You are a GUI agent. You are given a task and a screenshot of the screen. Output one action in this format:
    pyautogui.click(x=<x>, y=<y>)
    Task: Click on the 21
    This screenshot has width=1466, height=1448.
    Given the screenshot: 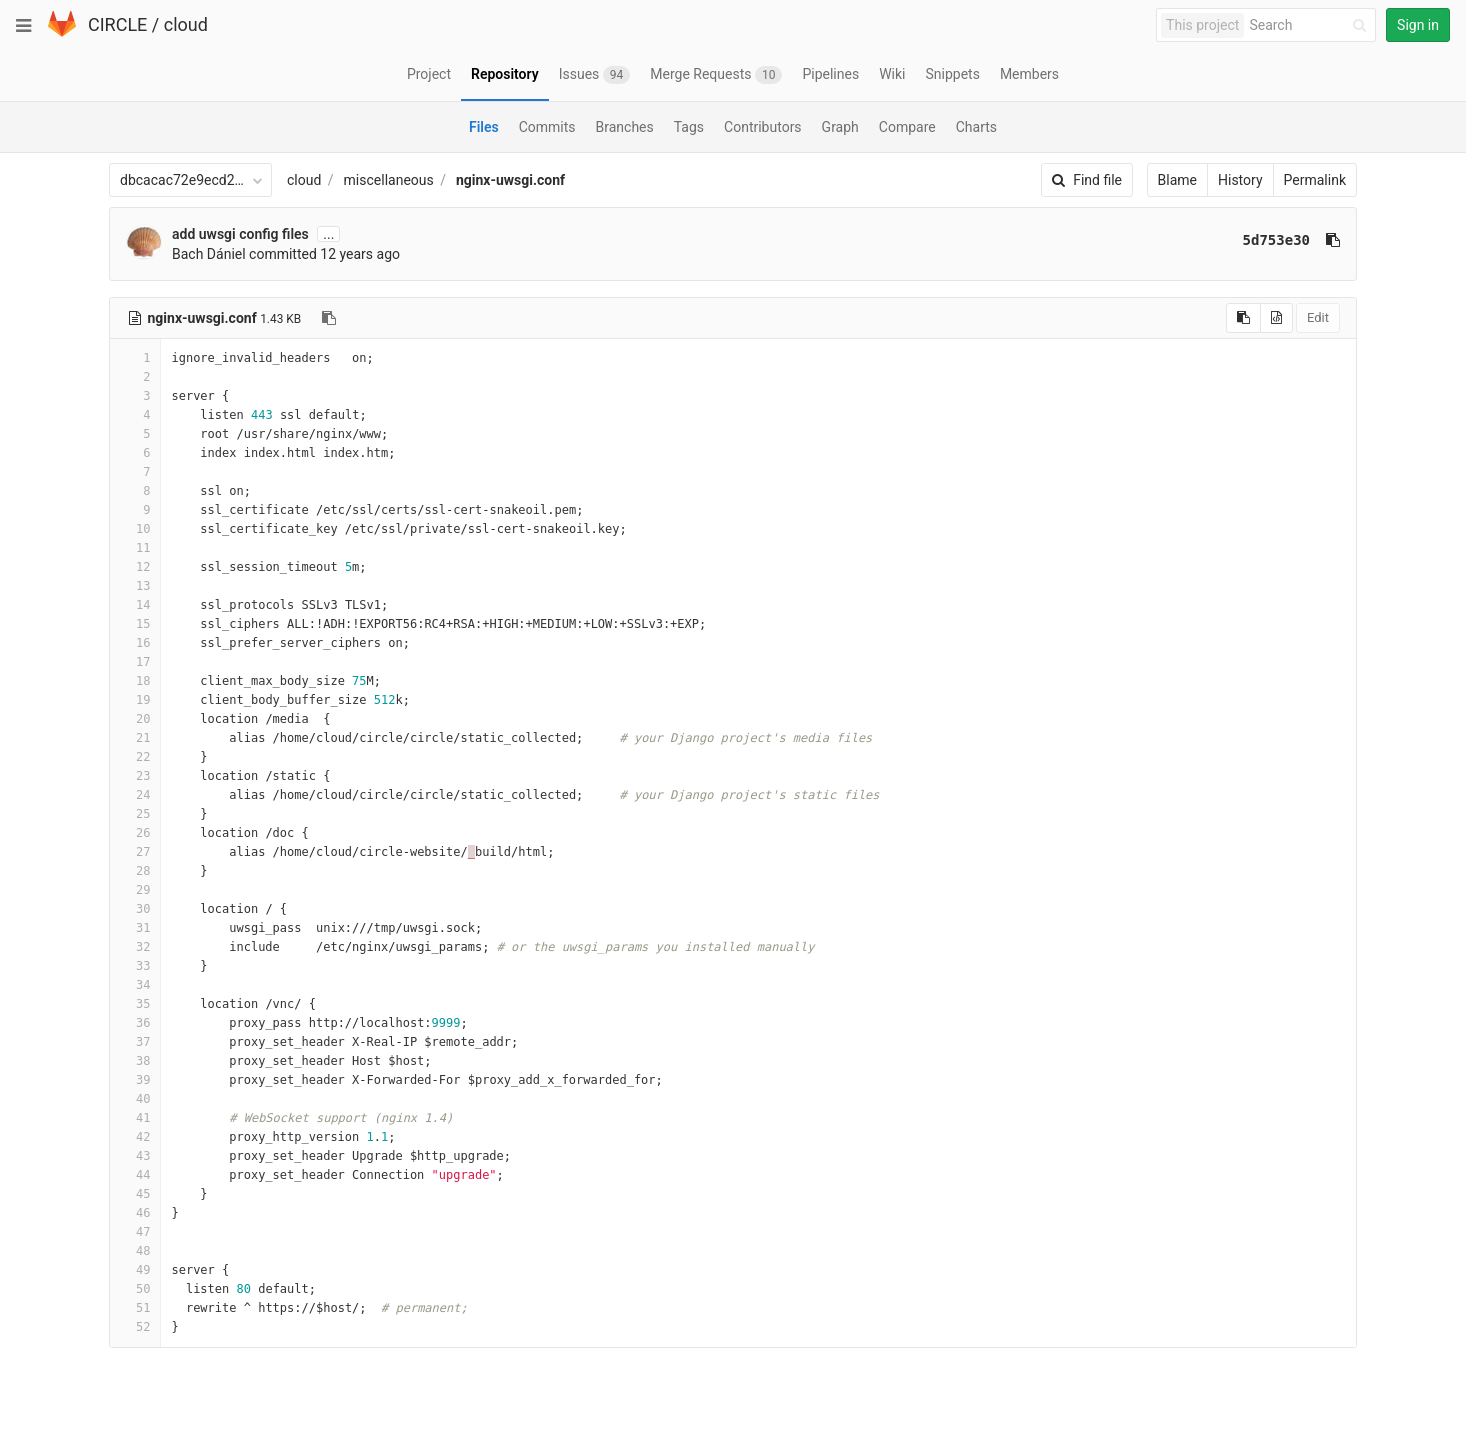 What is the action you would take?
    pyautogui.click(x=135, y=738)
    